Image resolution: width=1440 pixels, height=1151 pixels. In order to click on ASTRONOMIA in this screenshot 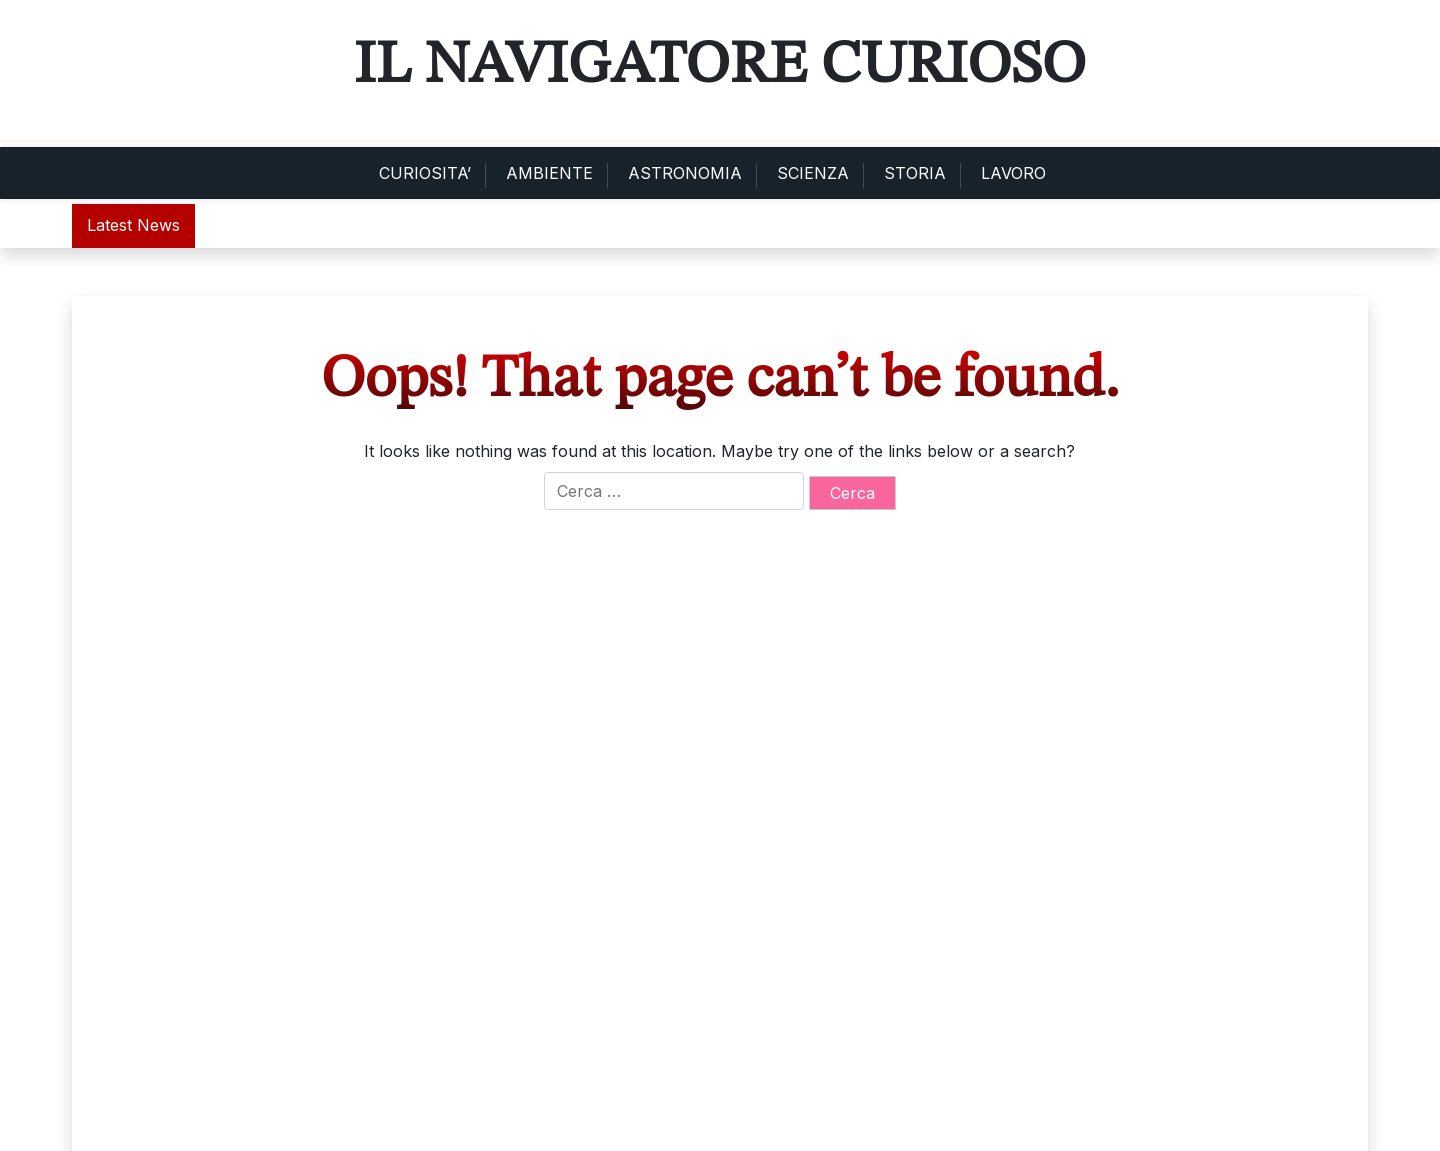, I will do `click(685, 173)`.